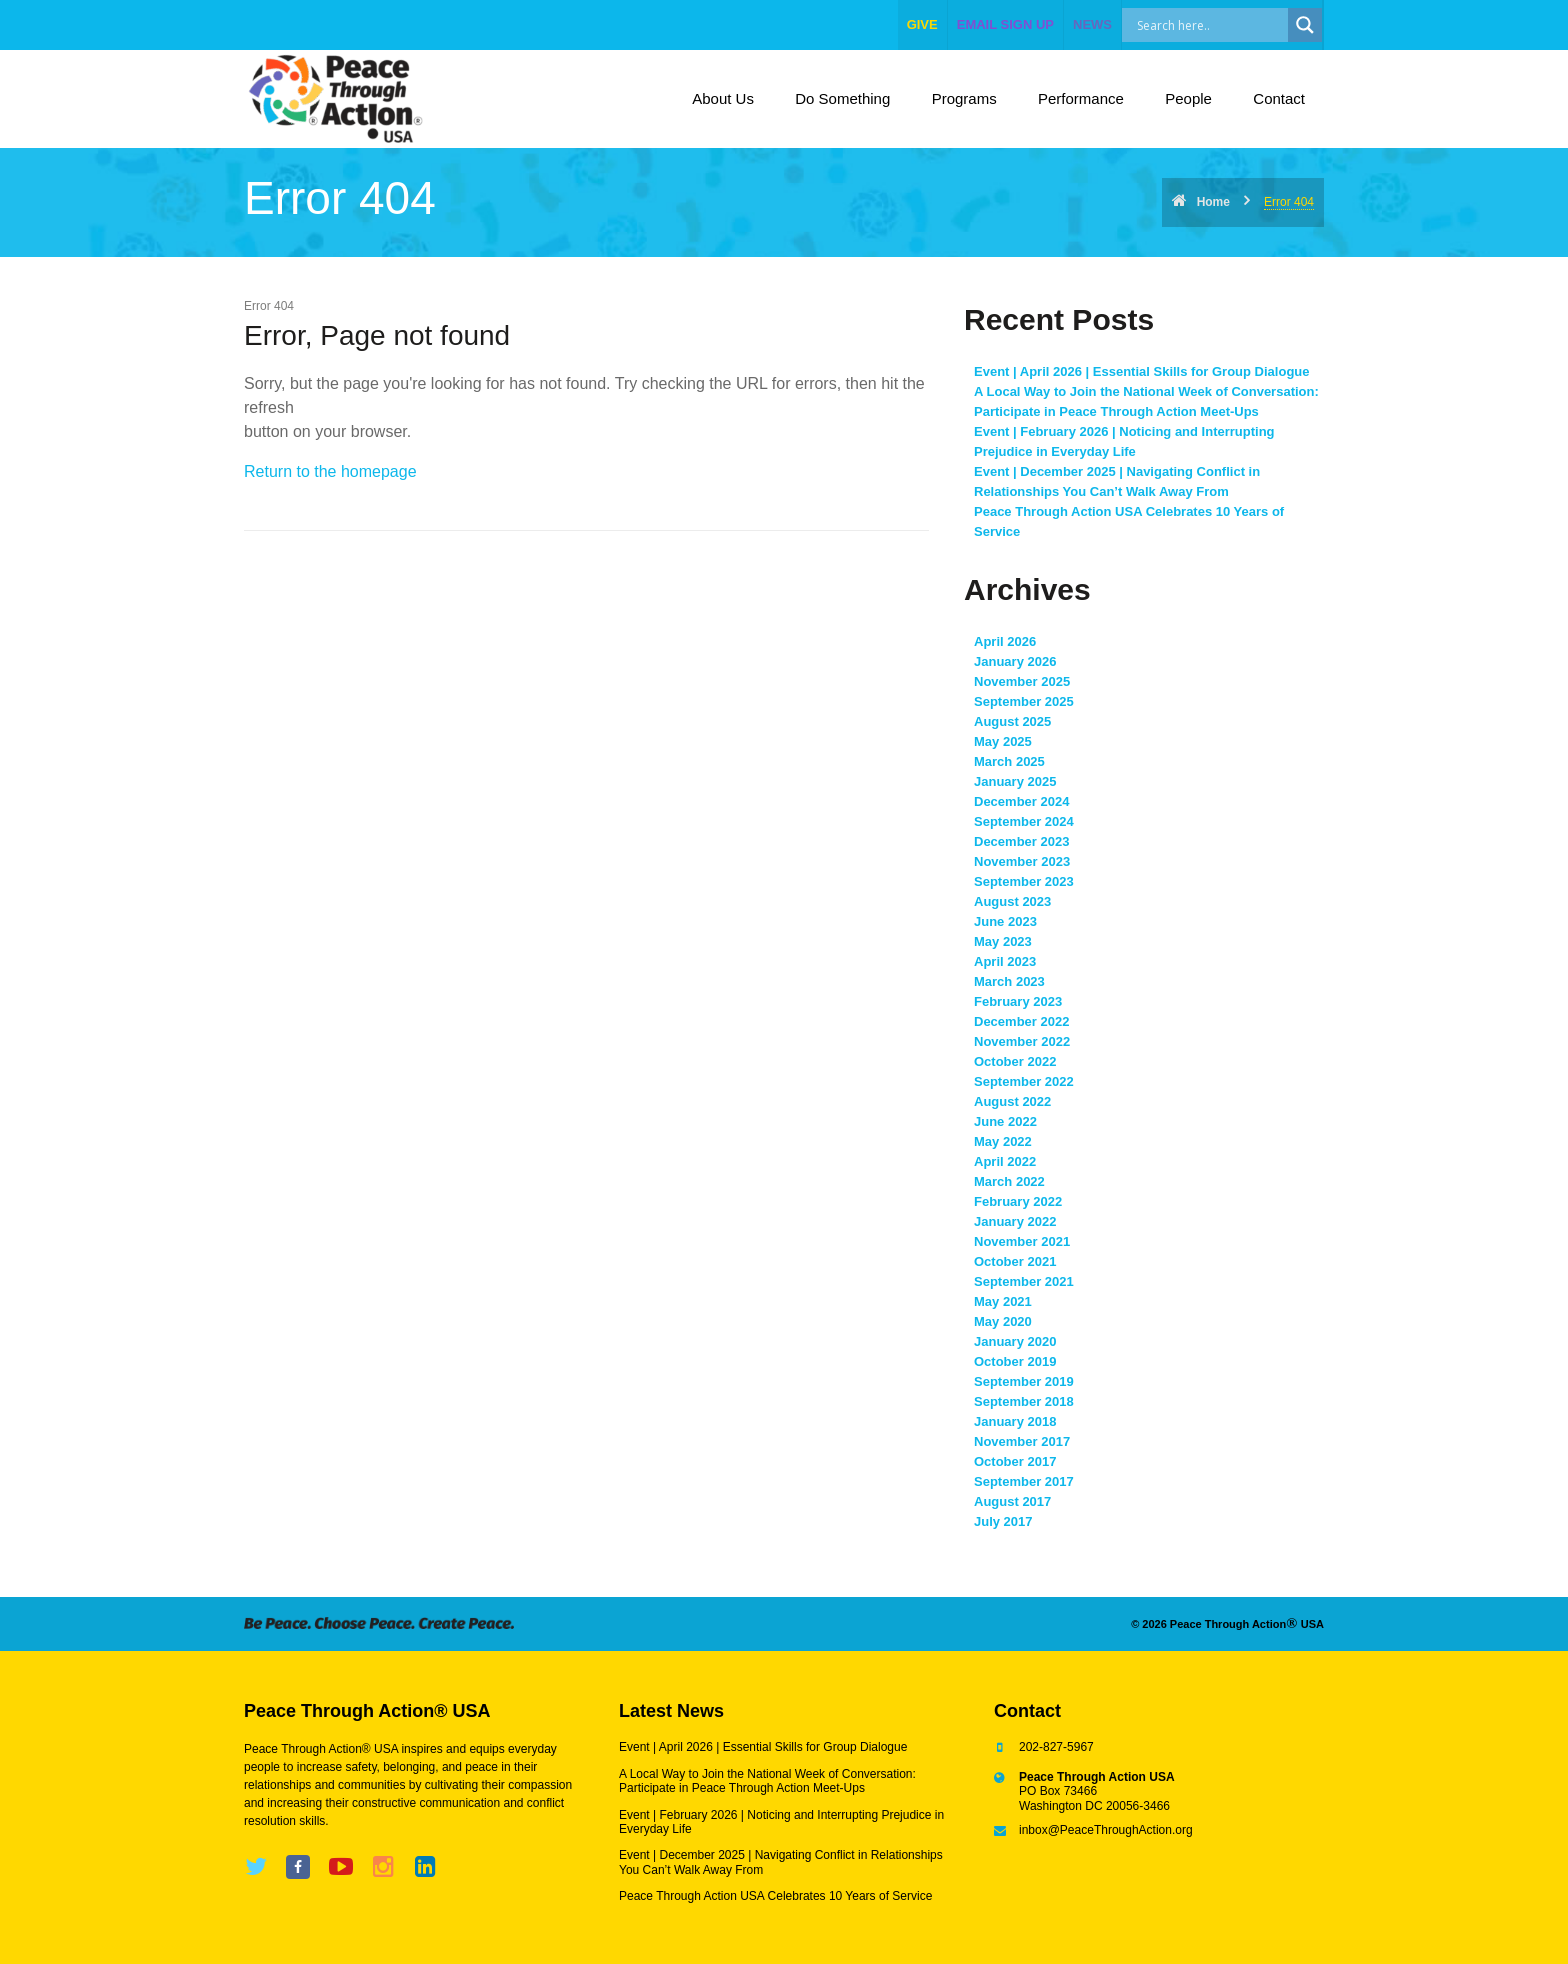  Describe the element at coordinates (1092, 24) in the screenshot. I see `NEWS` at that location.